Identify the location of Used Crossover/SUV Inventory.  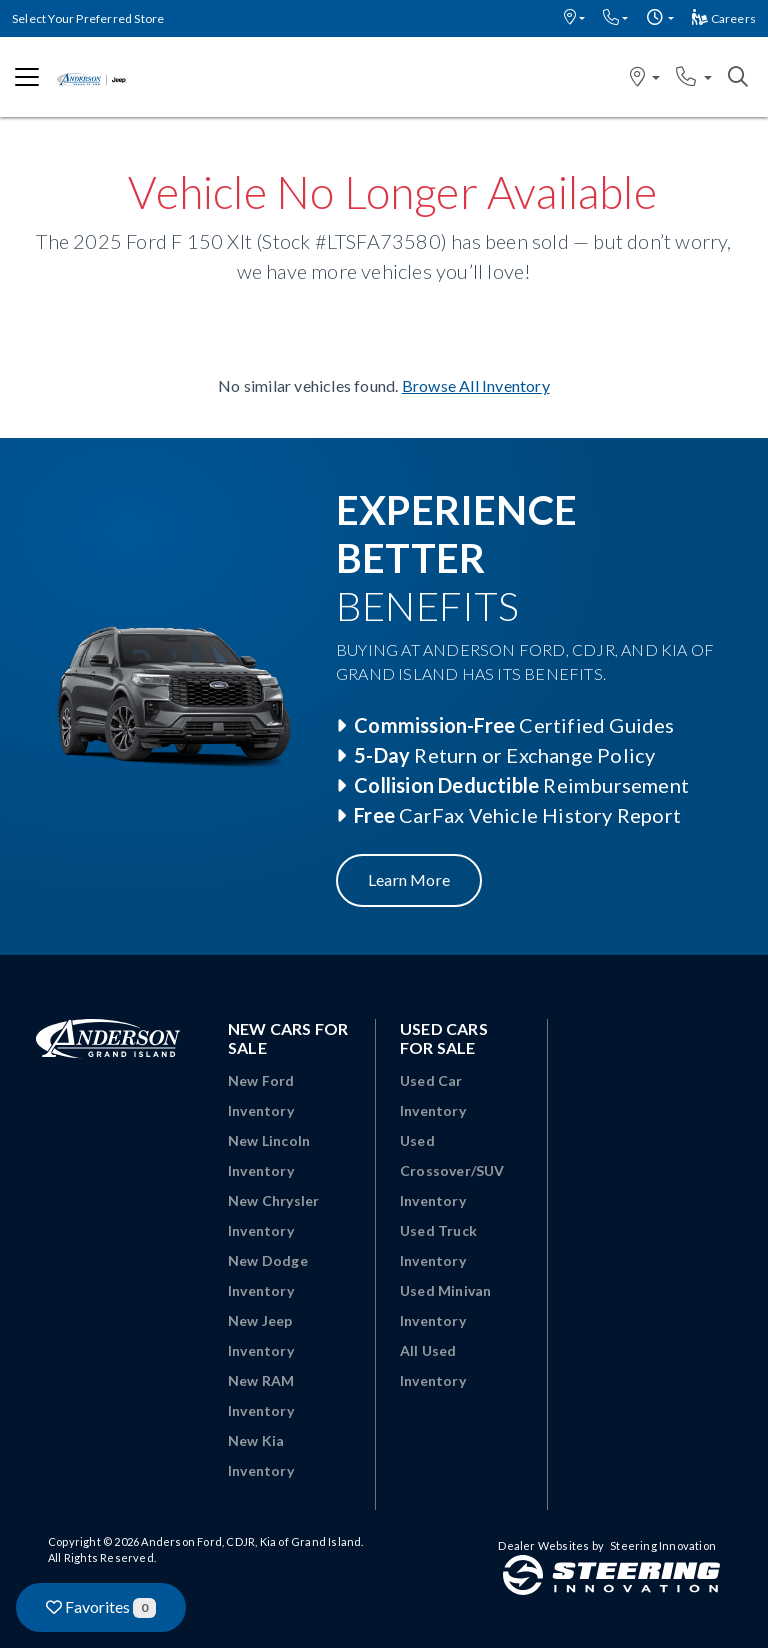
(452, 1170).